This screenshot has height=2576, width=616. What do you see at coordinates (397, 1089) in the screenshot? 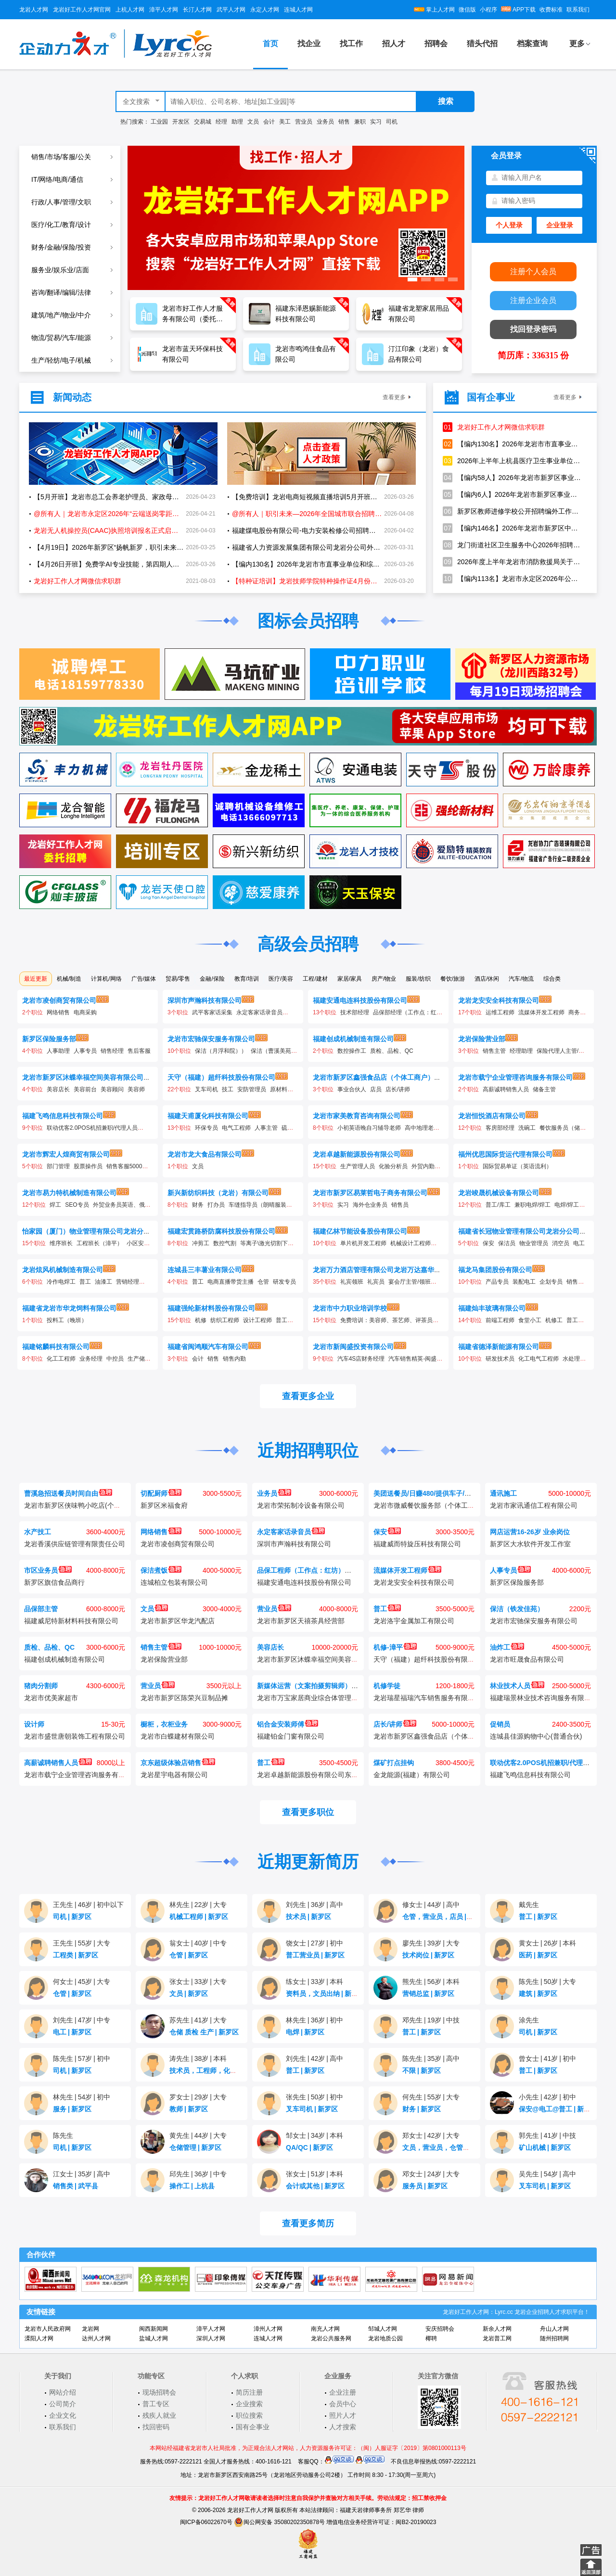
I see `店长/讲师` at bounding box center [397, 1089].